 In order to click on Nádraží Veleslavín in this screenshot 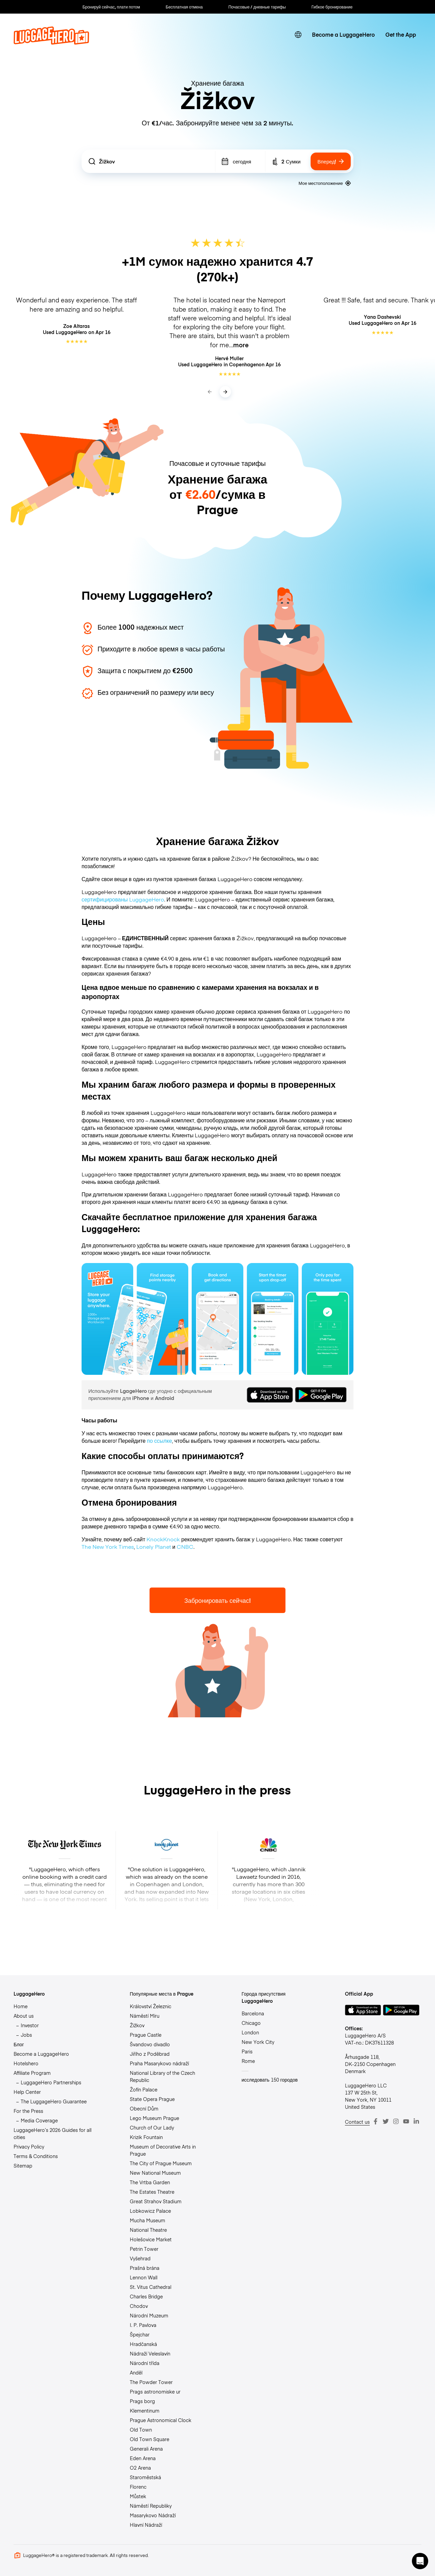, I will do `click(150, 2353)`.